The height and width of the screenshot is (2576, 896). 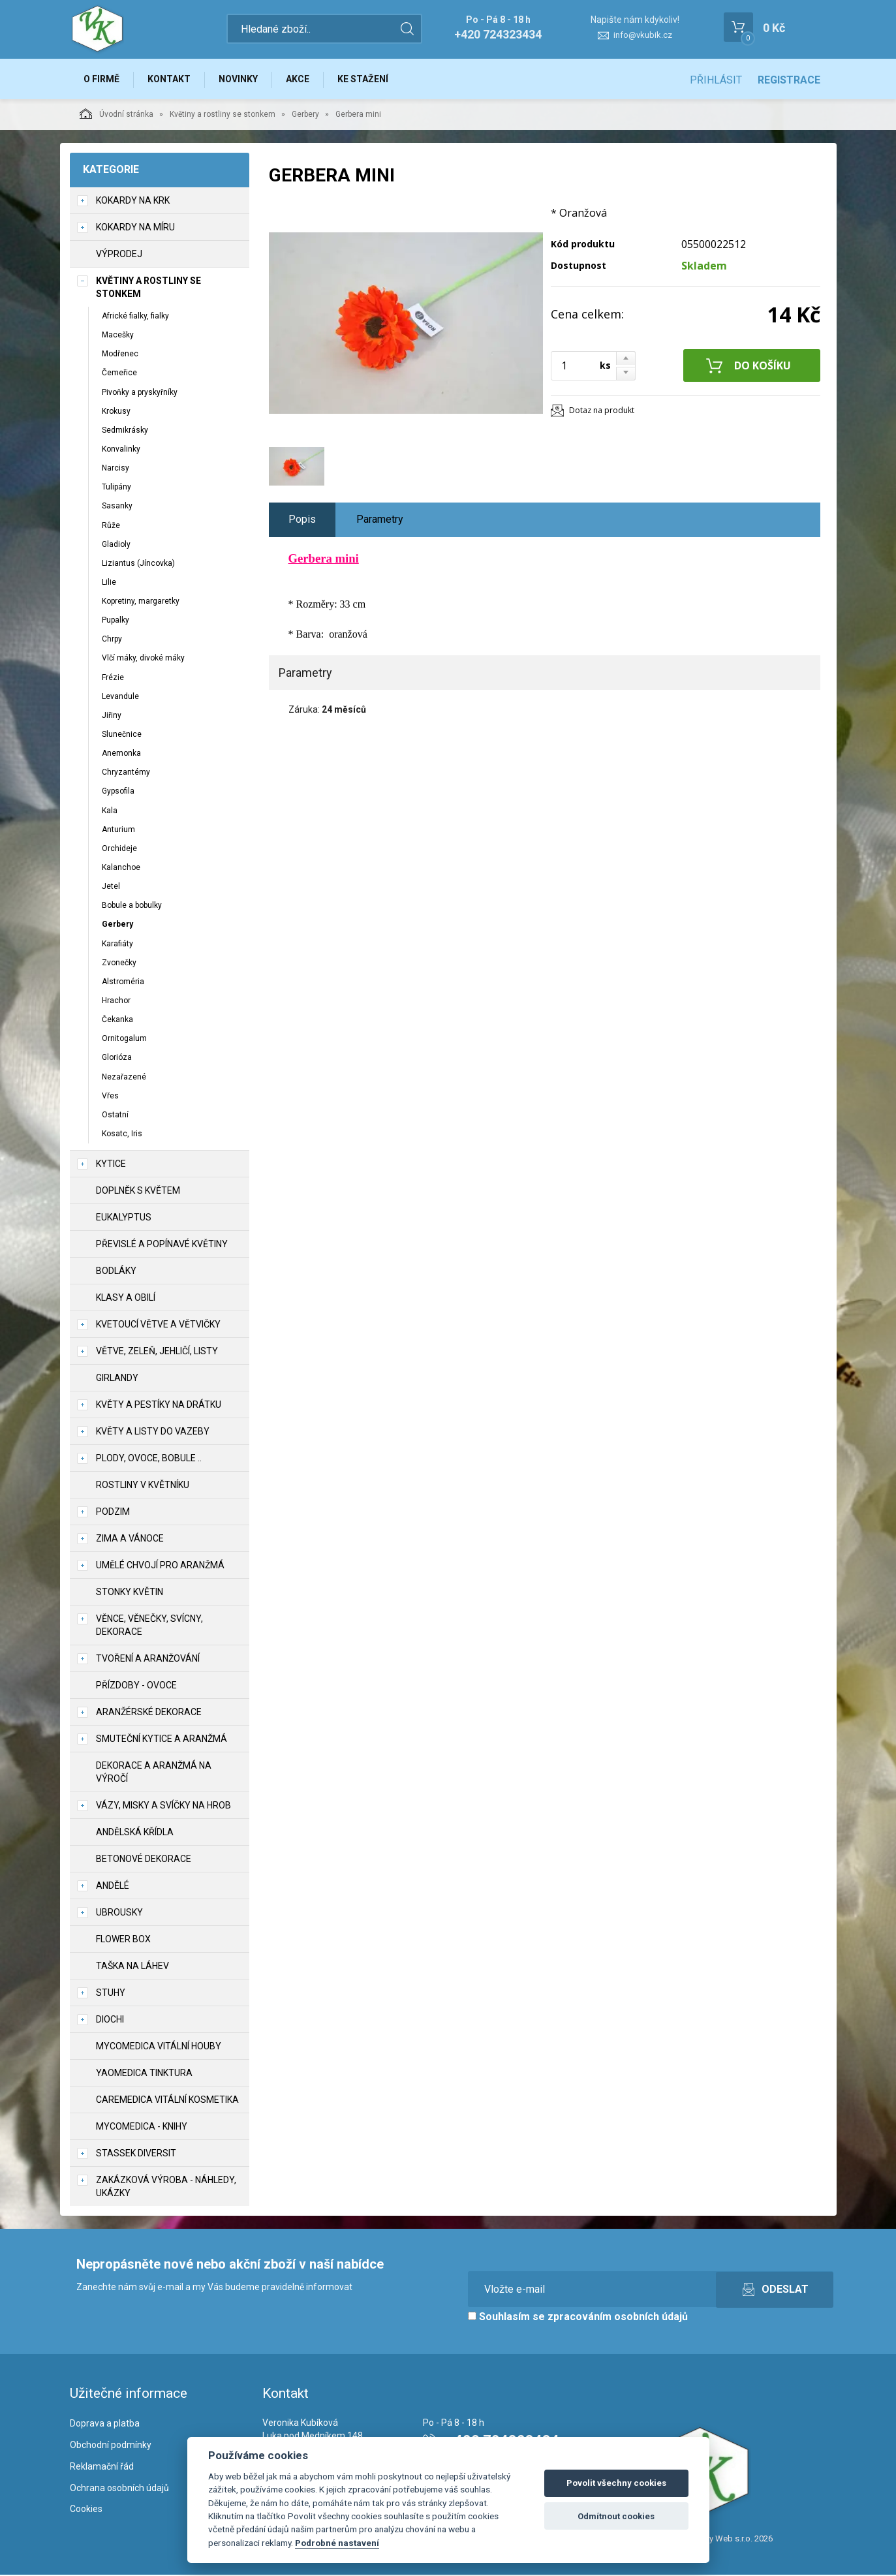 What do you see at coordinates (122, 735) in the screenshot?
I see `Slunečnice` at bounding box center [122, 735].